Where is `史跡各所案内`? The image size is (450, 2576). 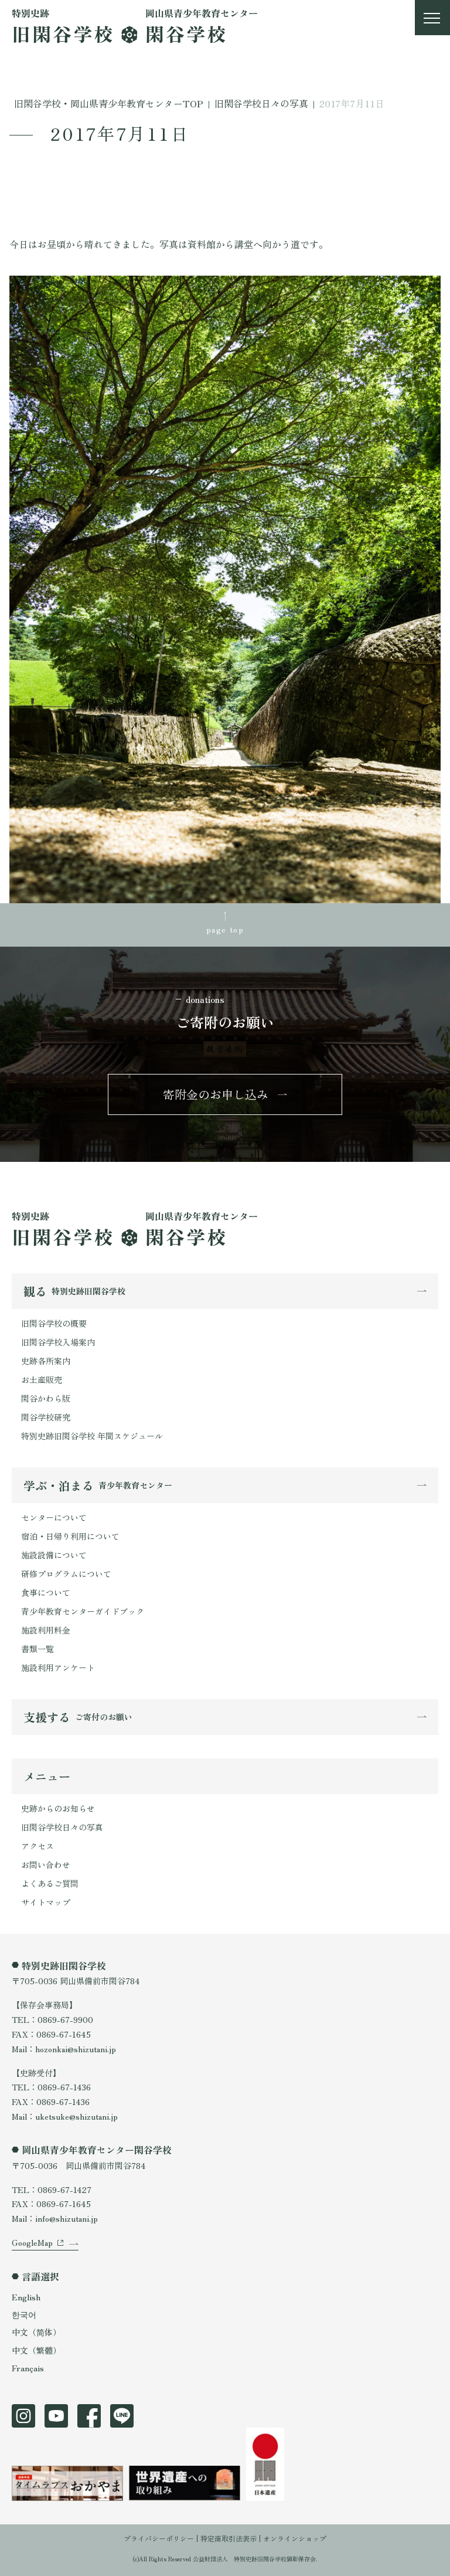
史跡各所案内 is located at coordinates (45, 1361).